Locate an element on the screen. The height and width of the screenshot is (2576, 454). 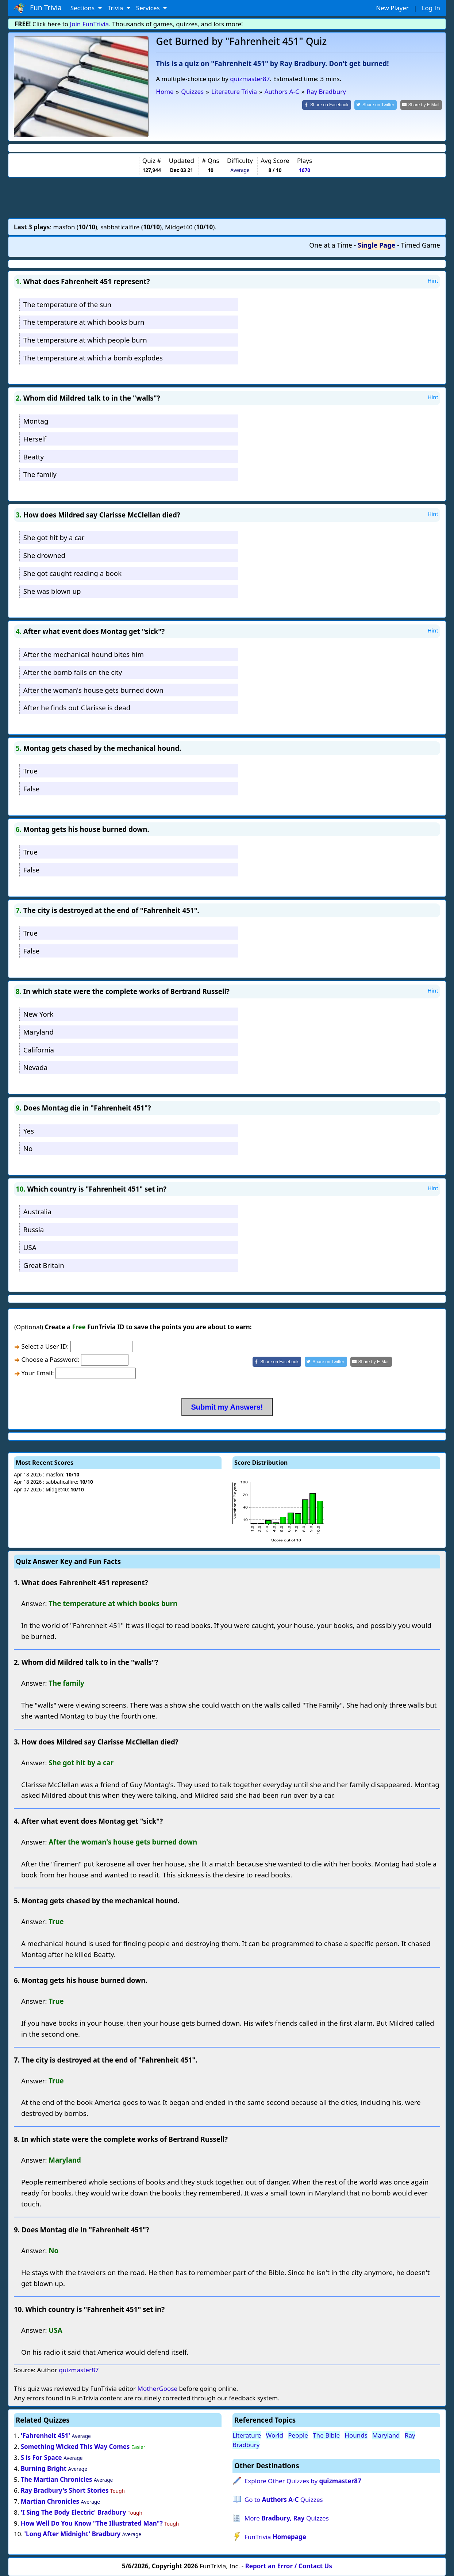
The temperature at which people burn is located at coordinates (85, 339).